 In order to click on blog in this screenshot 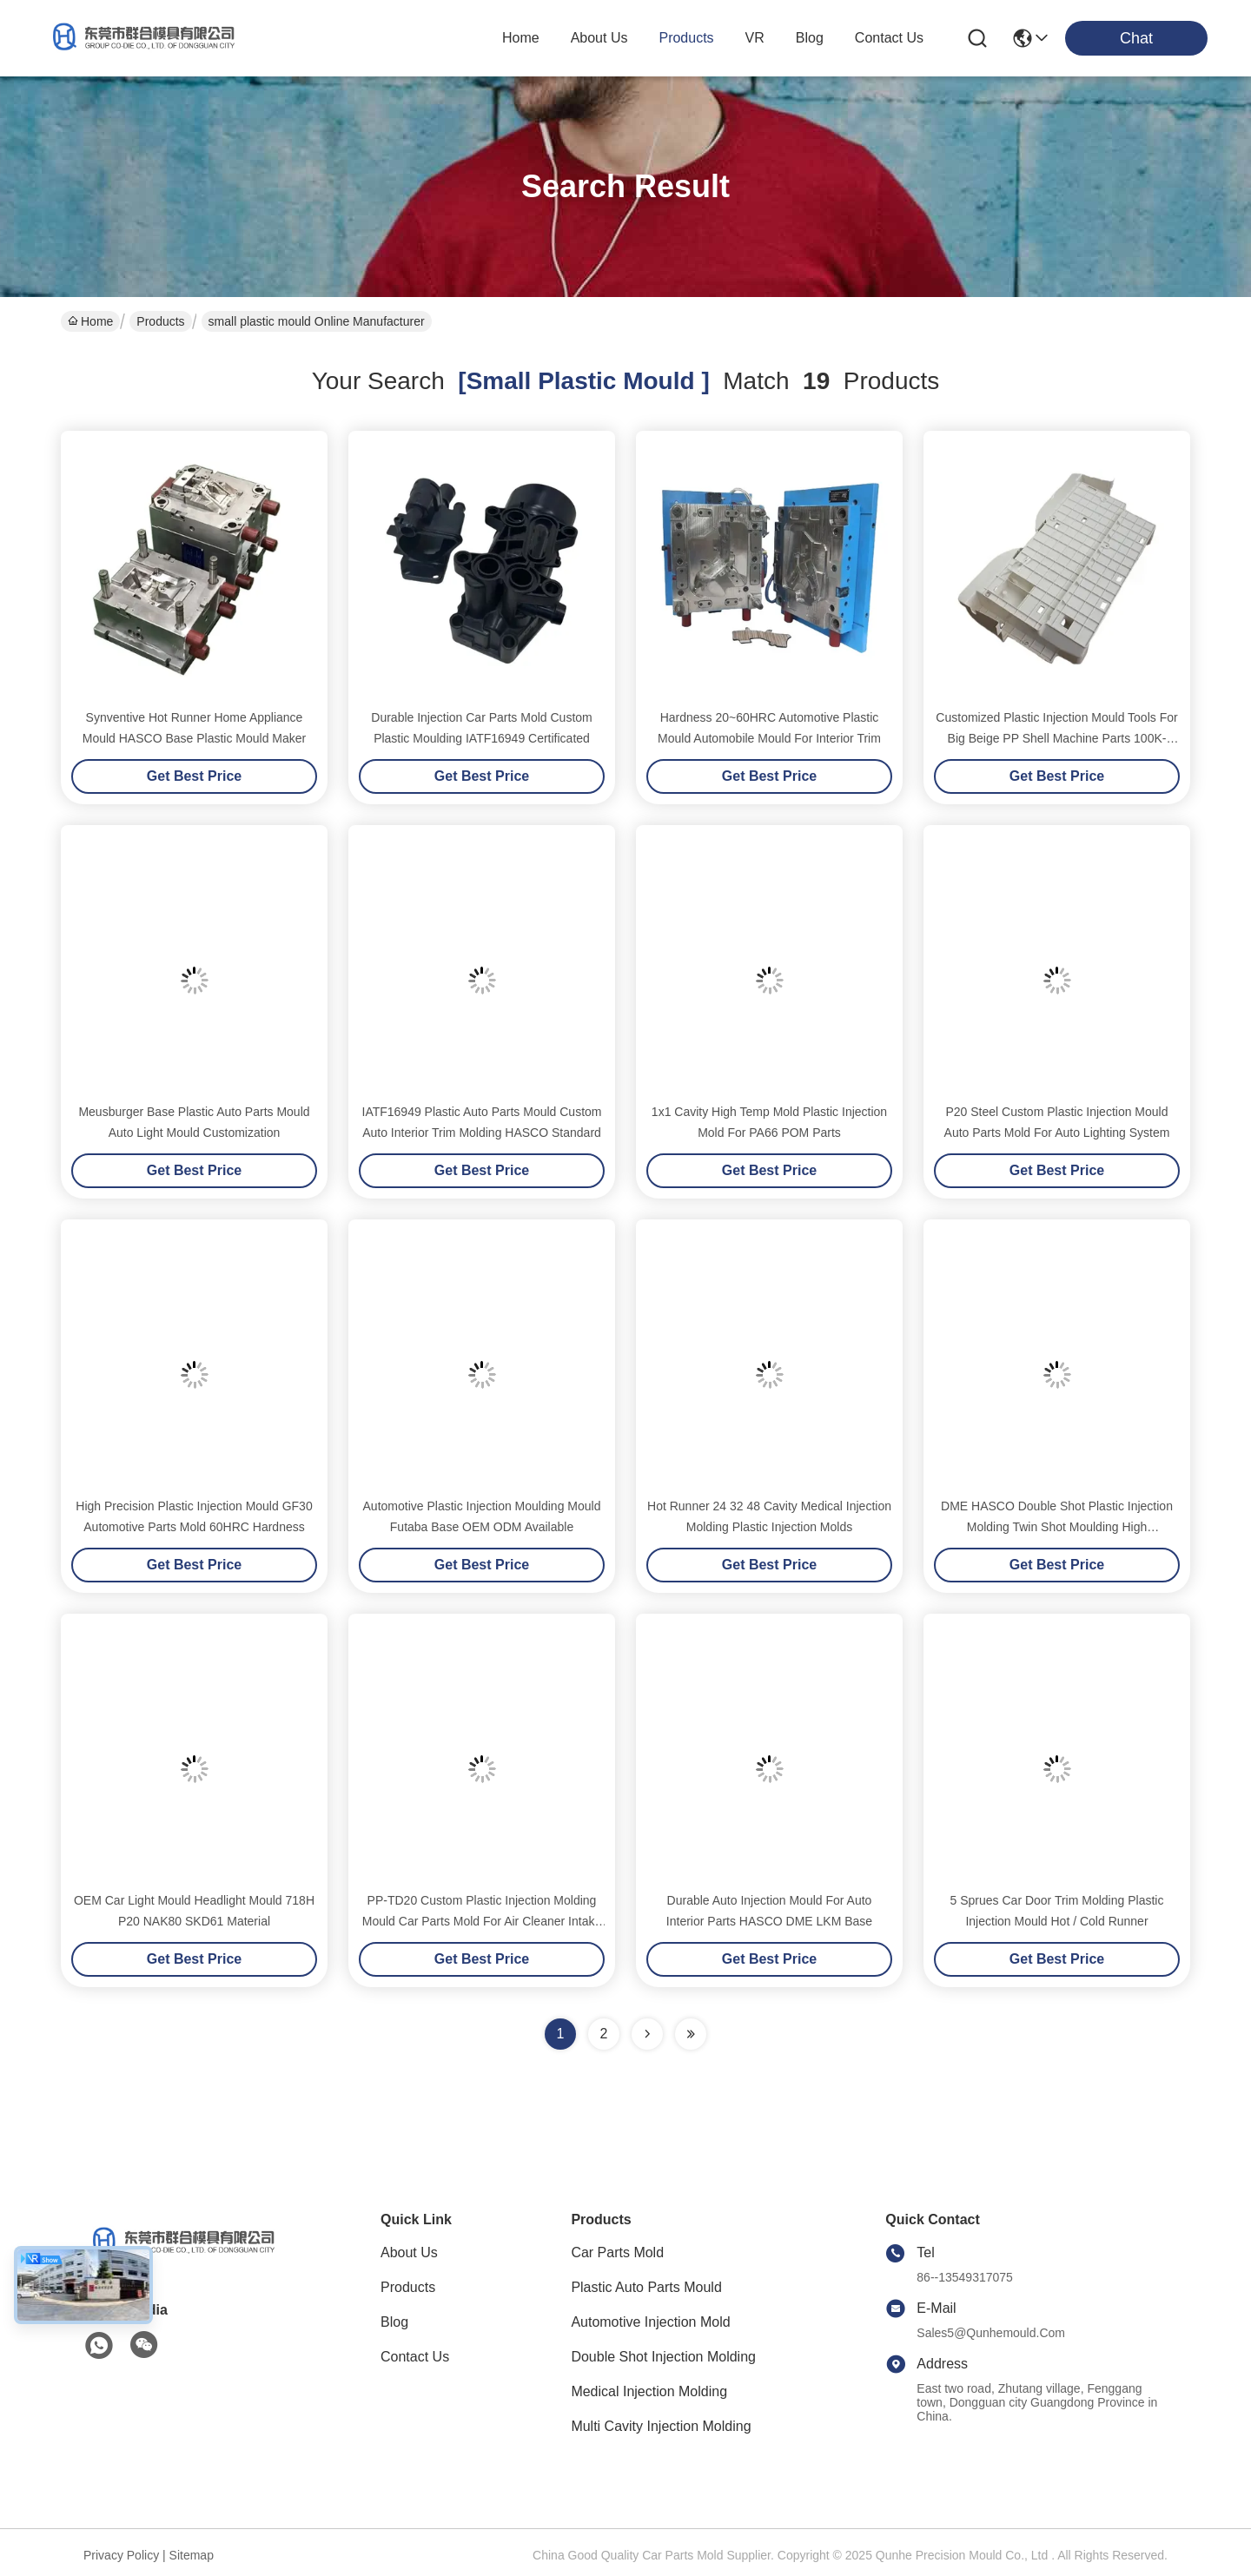, I will do `click(810, 37)`.